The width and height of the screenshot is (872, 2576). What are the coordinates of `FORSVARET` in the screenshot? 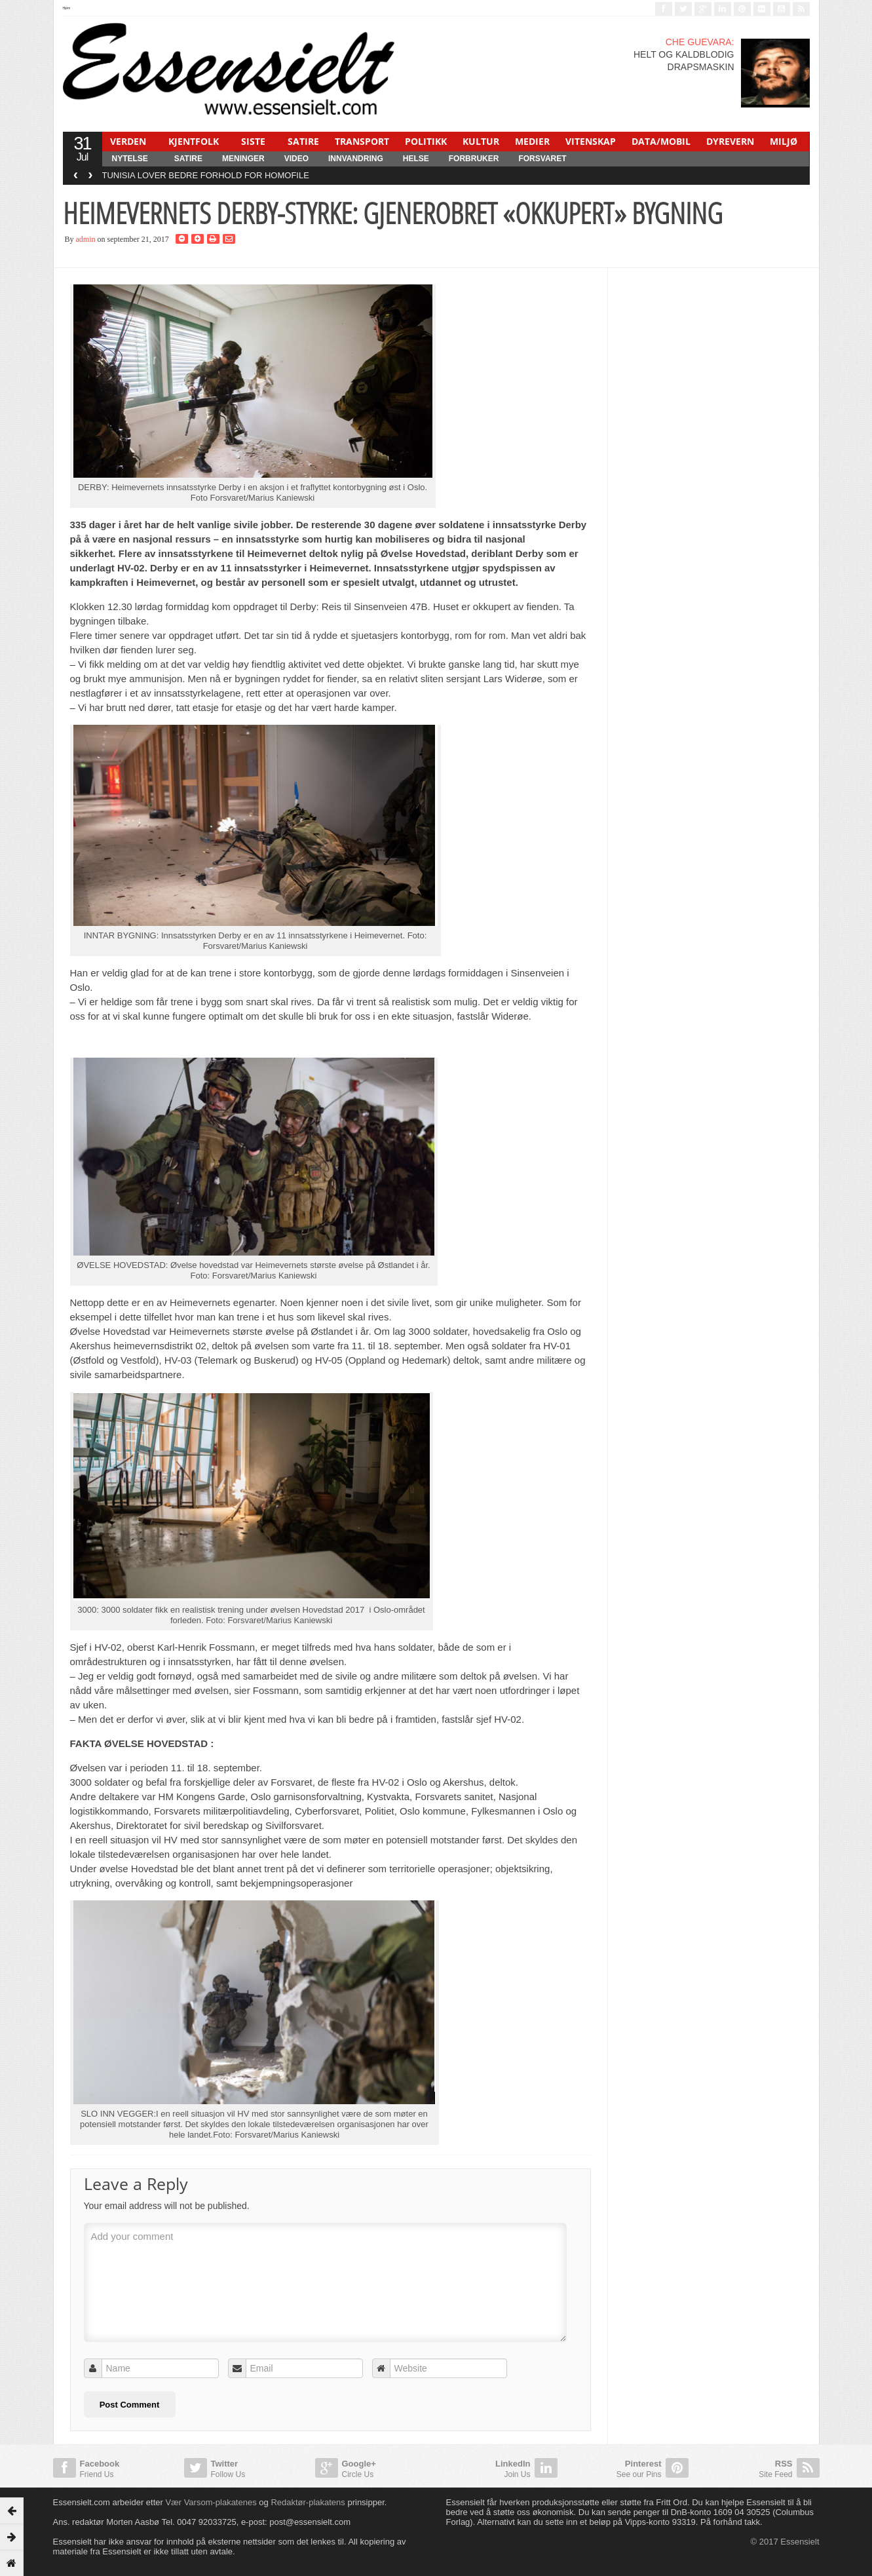 It's located at (542, 158).